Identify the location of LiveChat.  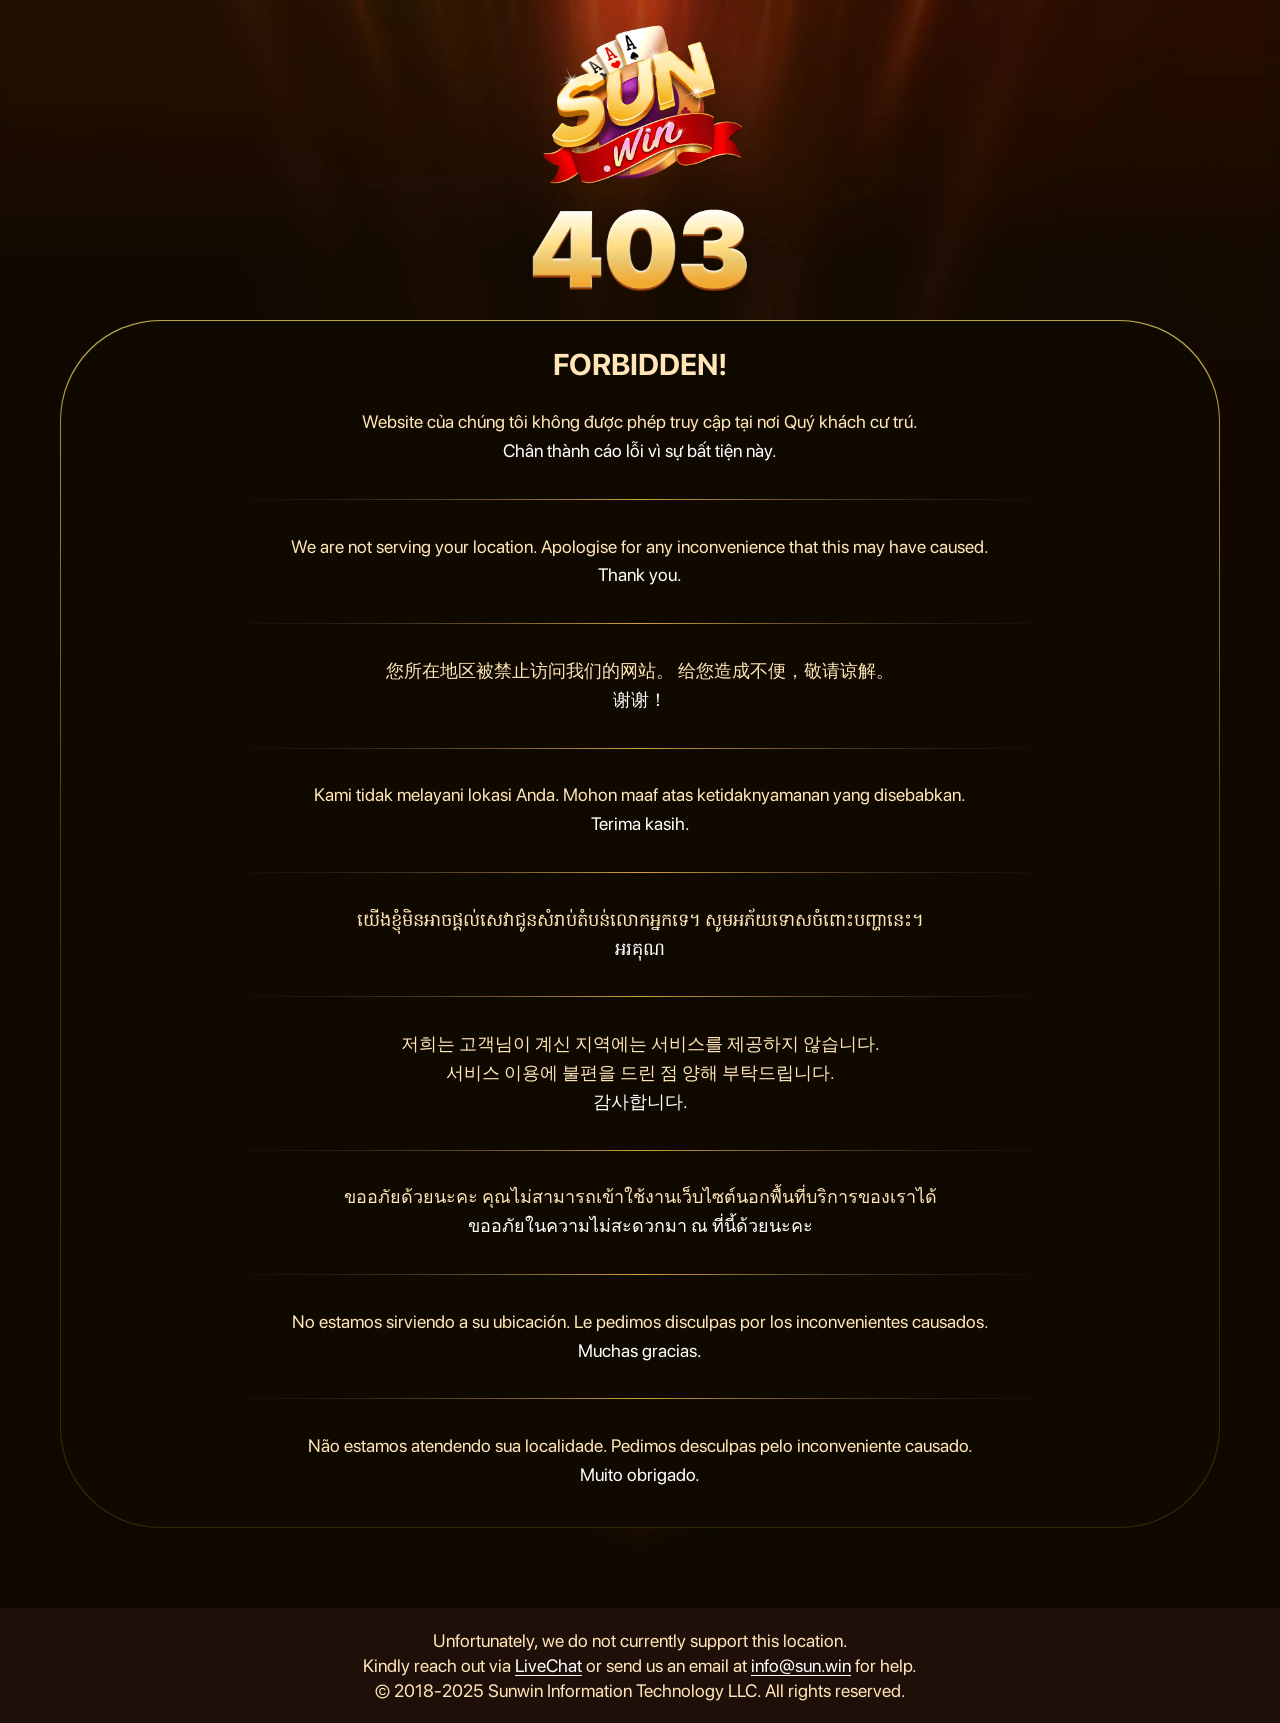
(548, 1665).